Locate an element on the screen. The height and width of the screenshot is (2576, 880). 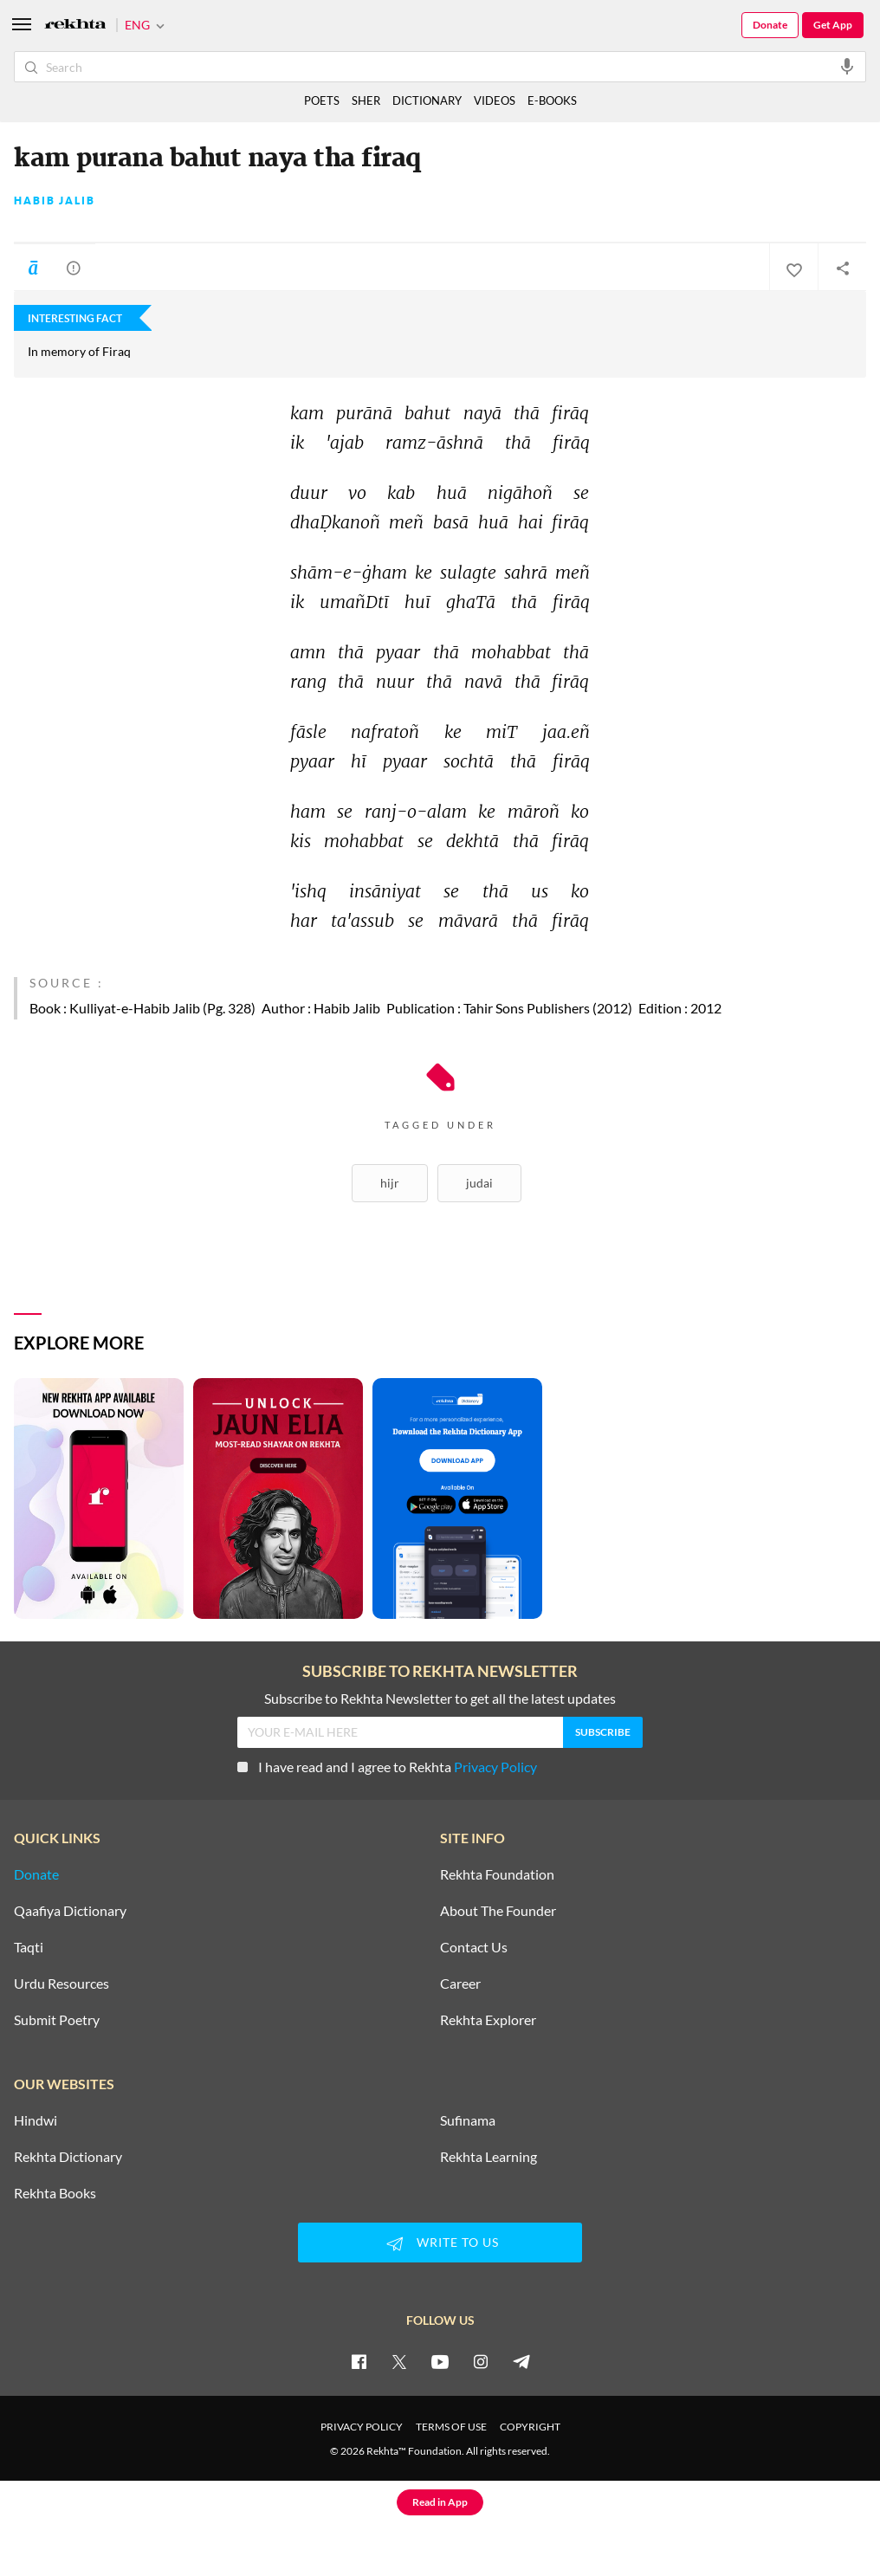
Contact Us is located at coordinates (474, 1947).